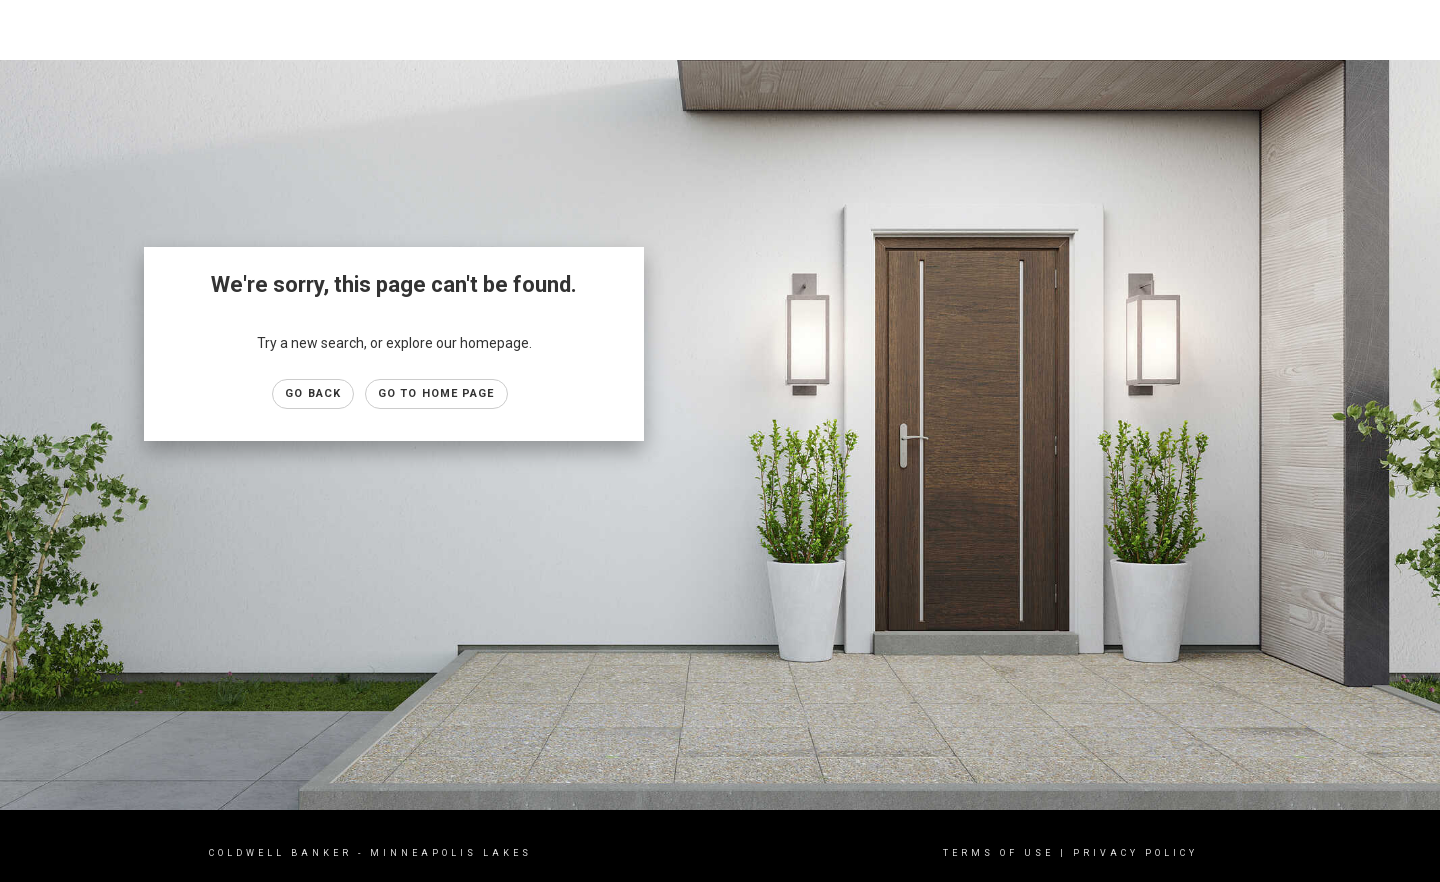  I want to click on Go Back, so click(313, 393).